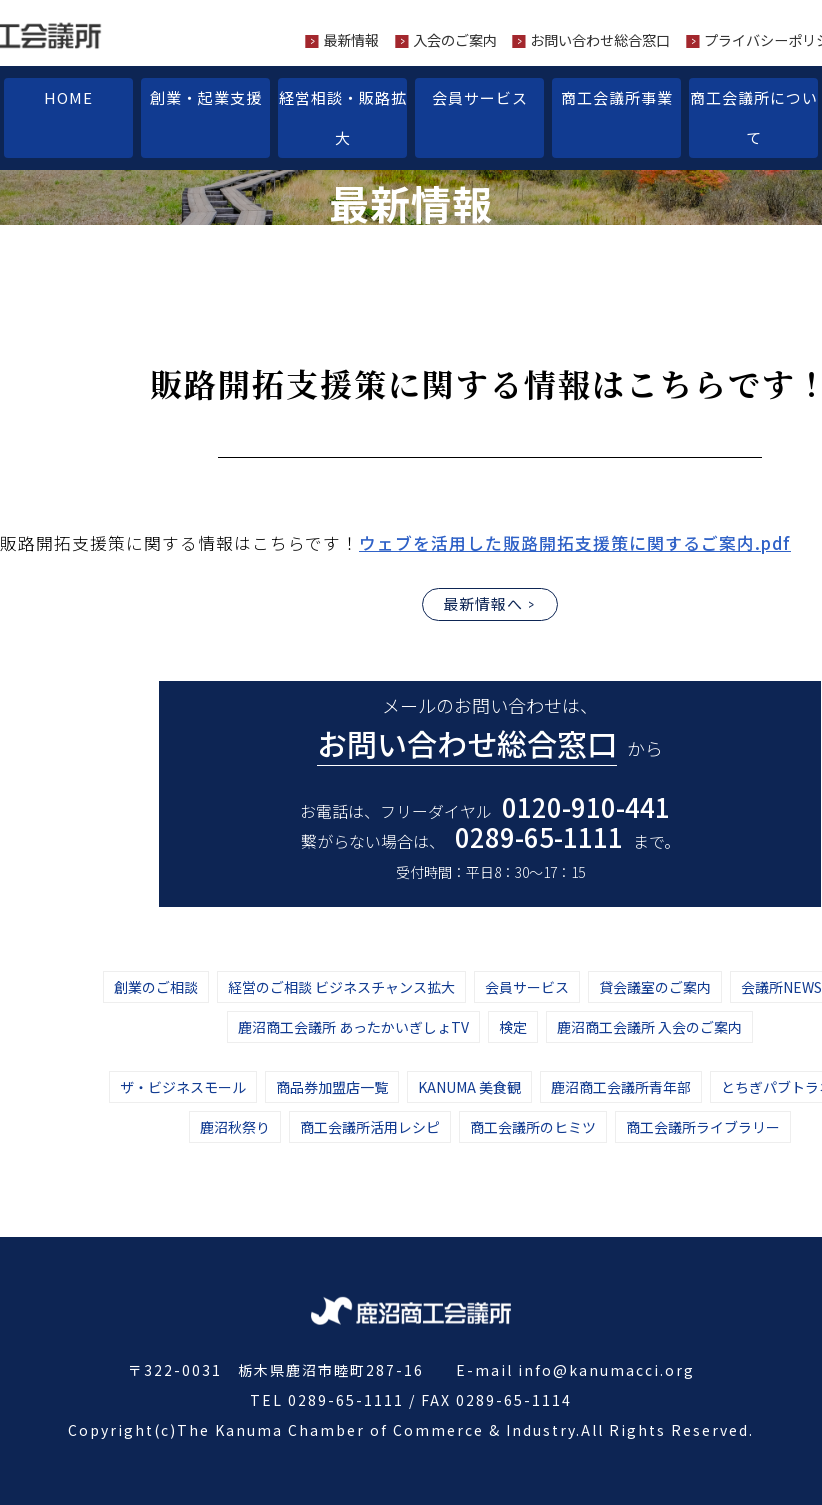 This screenshot has width=822, height=1505. What do you see at coordinates (754, 117) in the screenshot?
I see `商工会議所について` at bounding box center [754, 117].